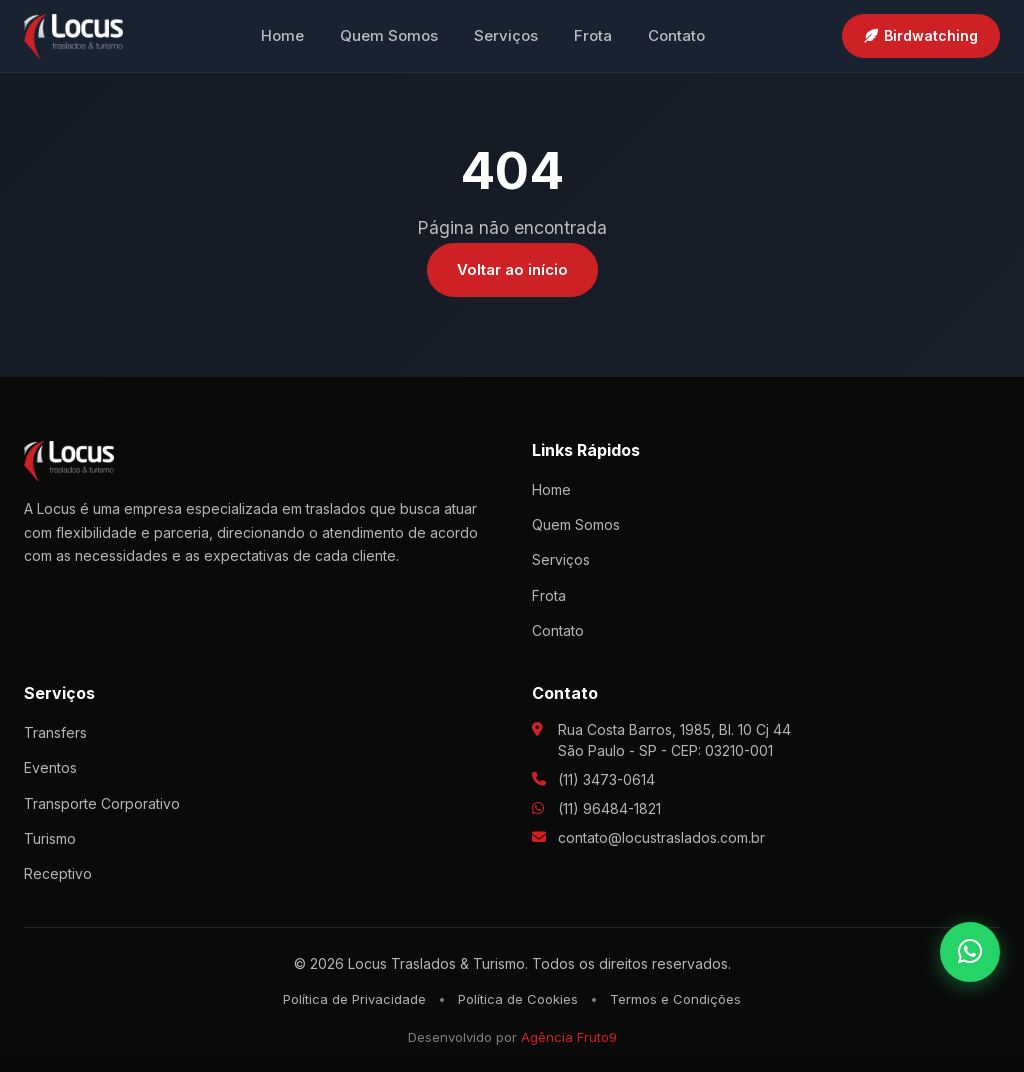 The image size is (1024, 1072). What do you see at coordinates (518, 999) in the screenshot?
I see `Política de Cookies` at bounding box center [518, 999].